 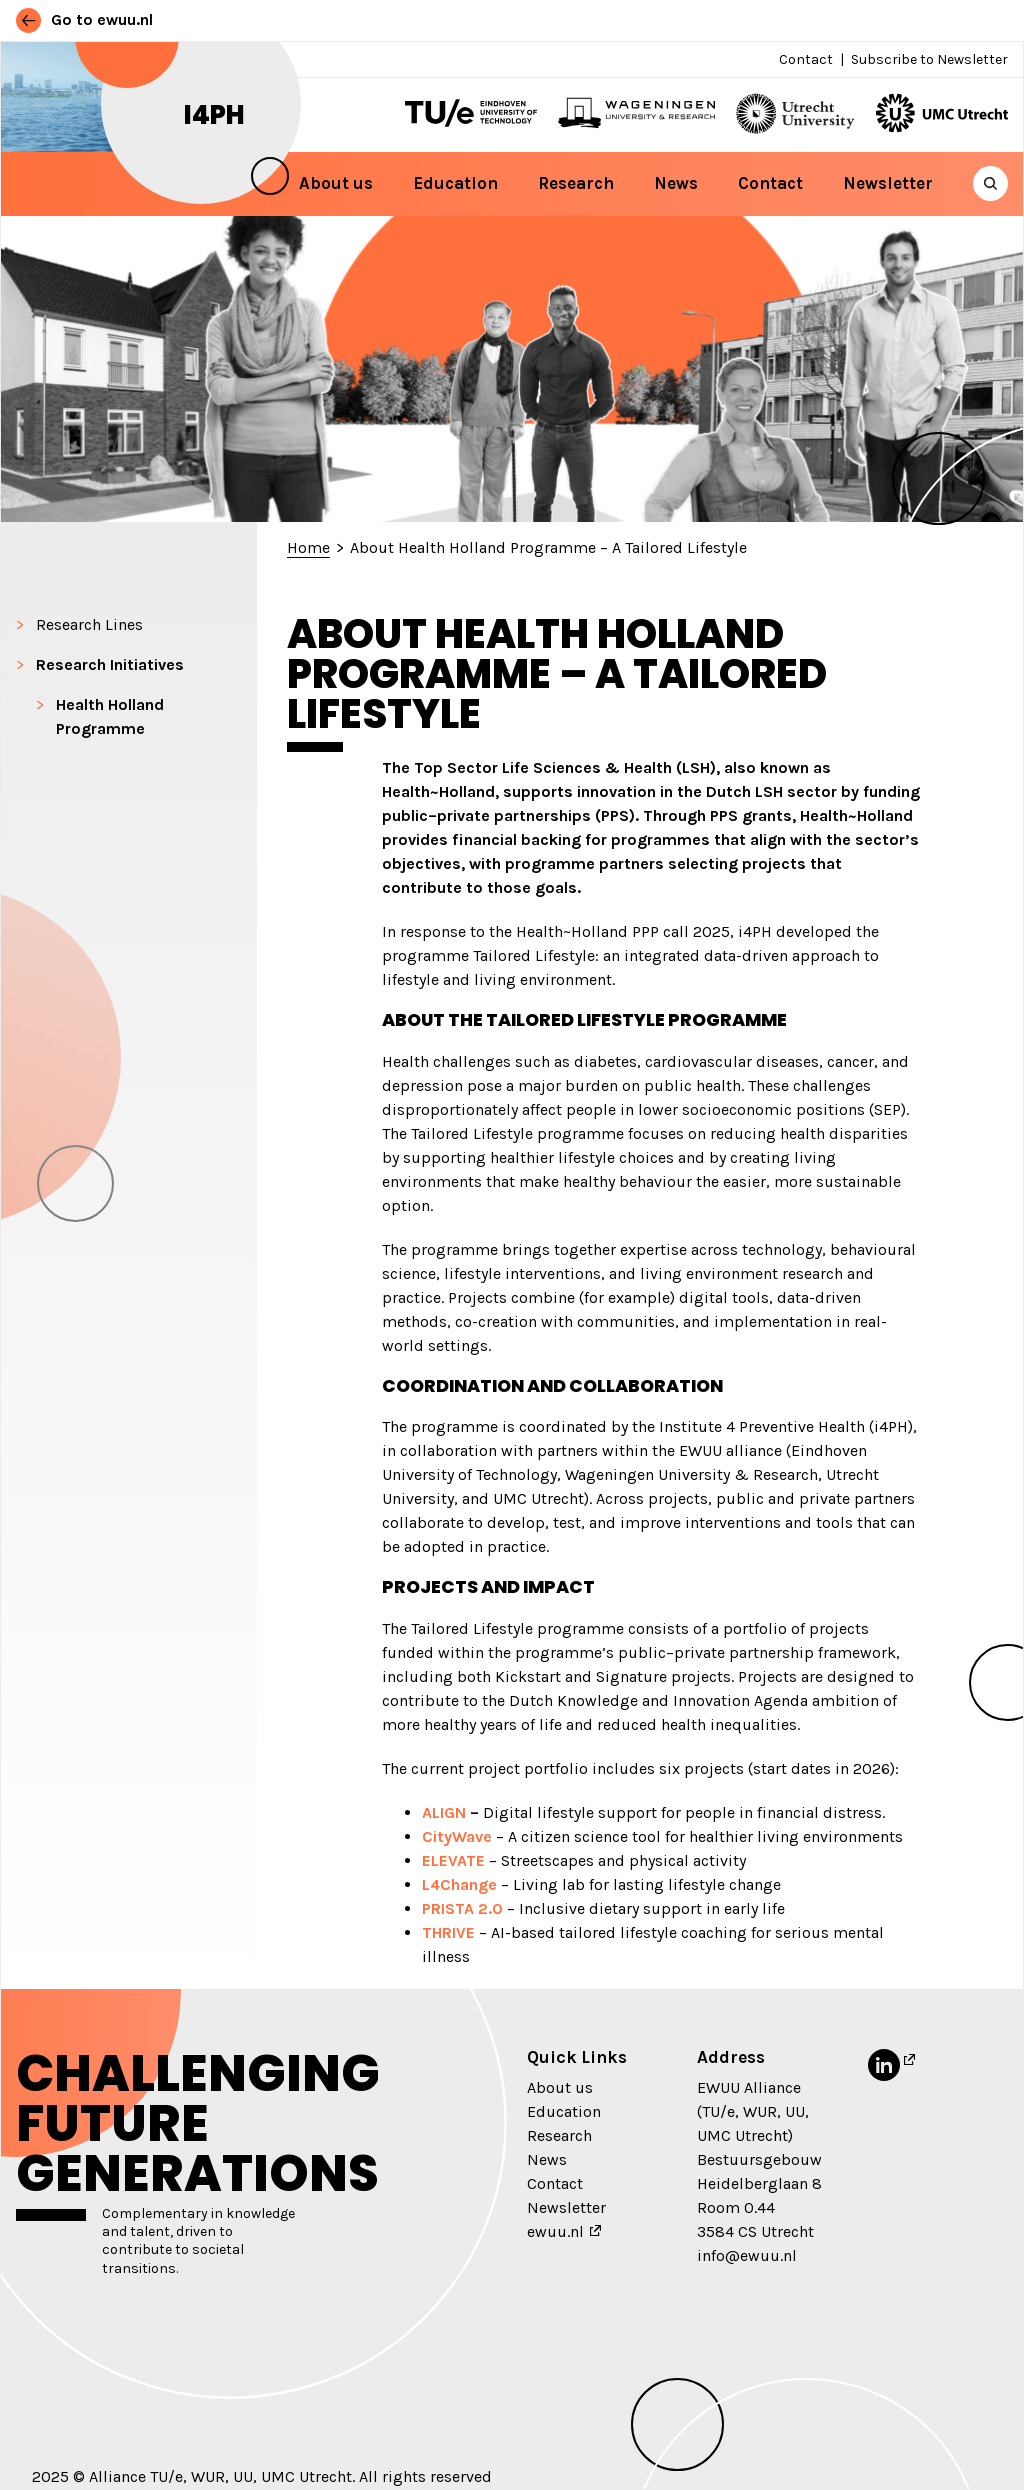 What do you see at coordinates (110, 716) in the screenshot?
I see `Health Holland Programme` at bounding box center [110, 716].